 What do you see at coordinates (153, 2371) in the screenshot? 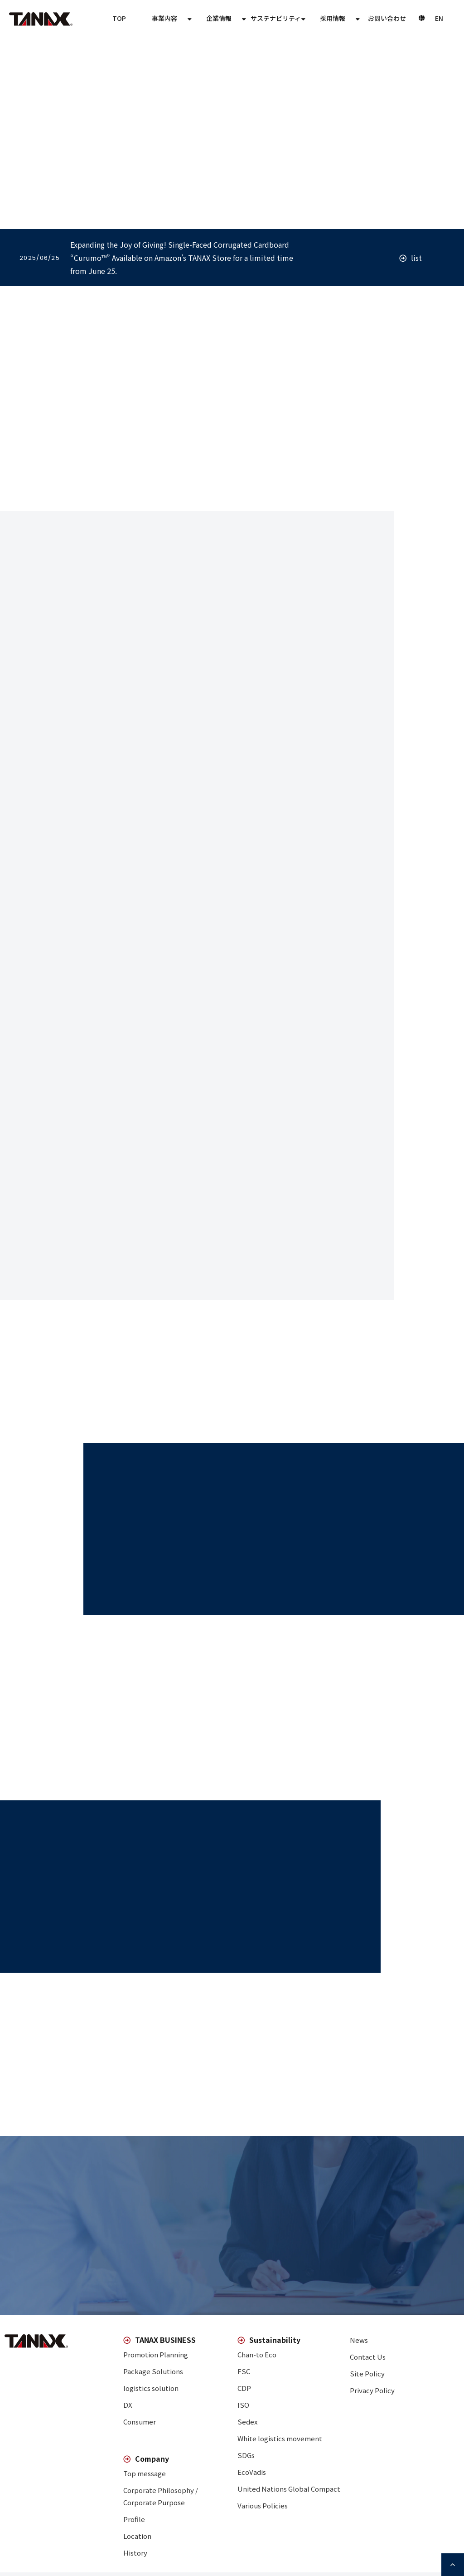
I see `Package Solutions` at bounding box center [153, 2371].